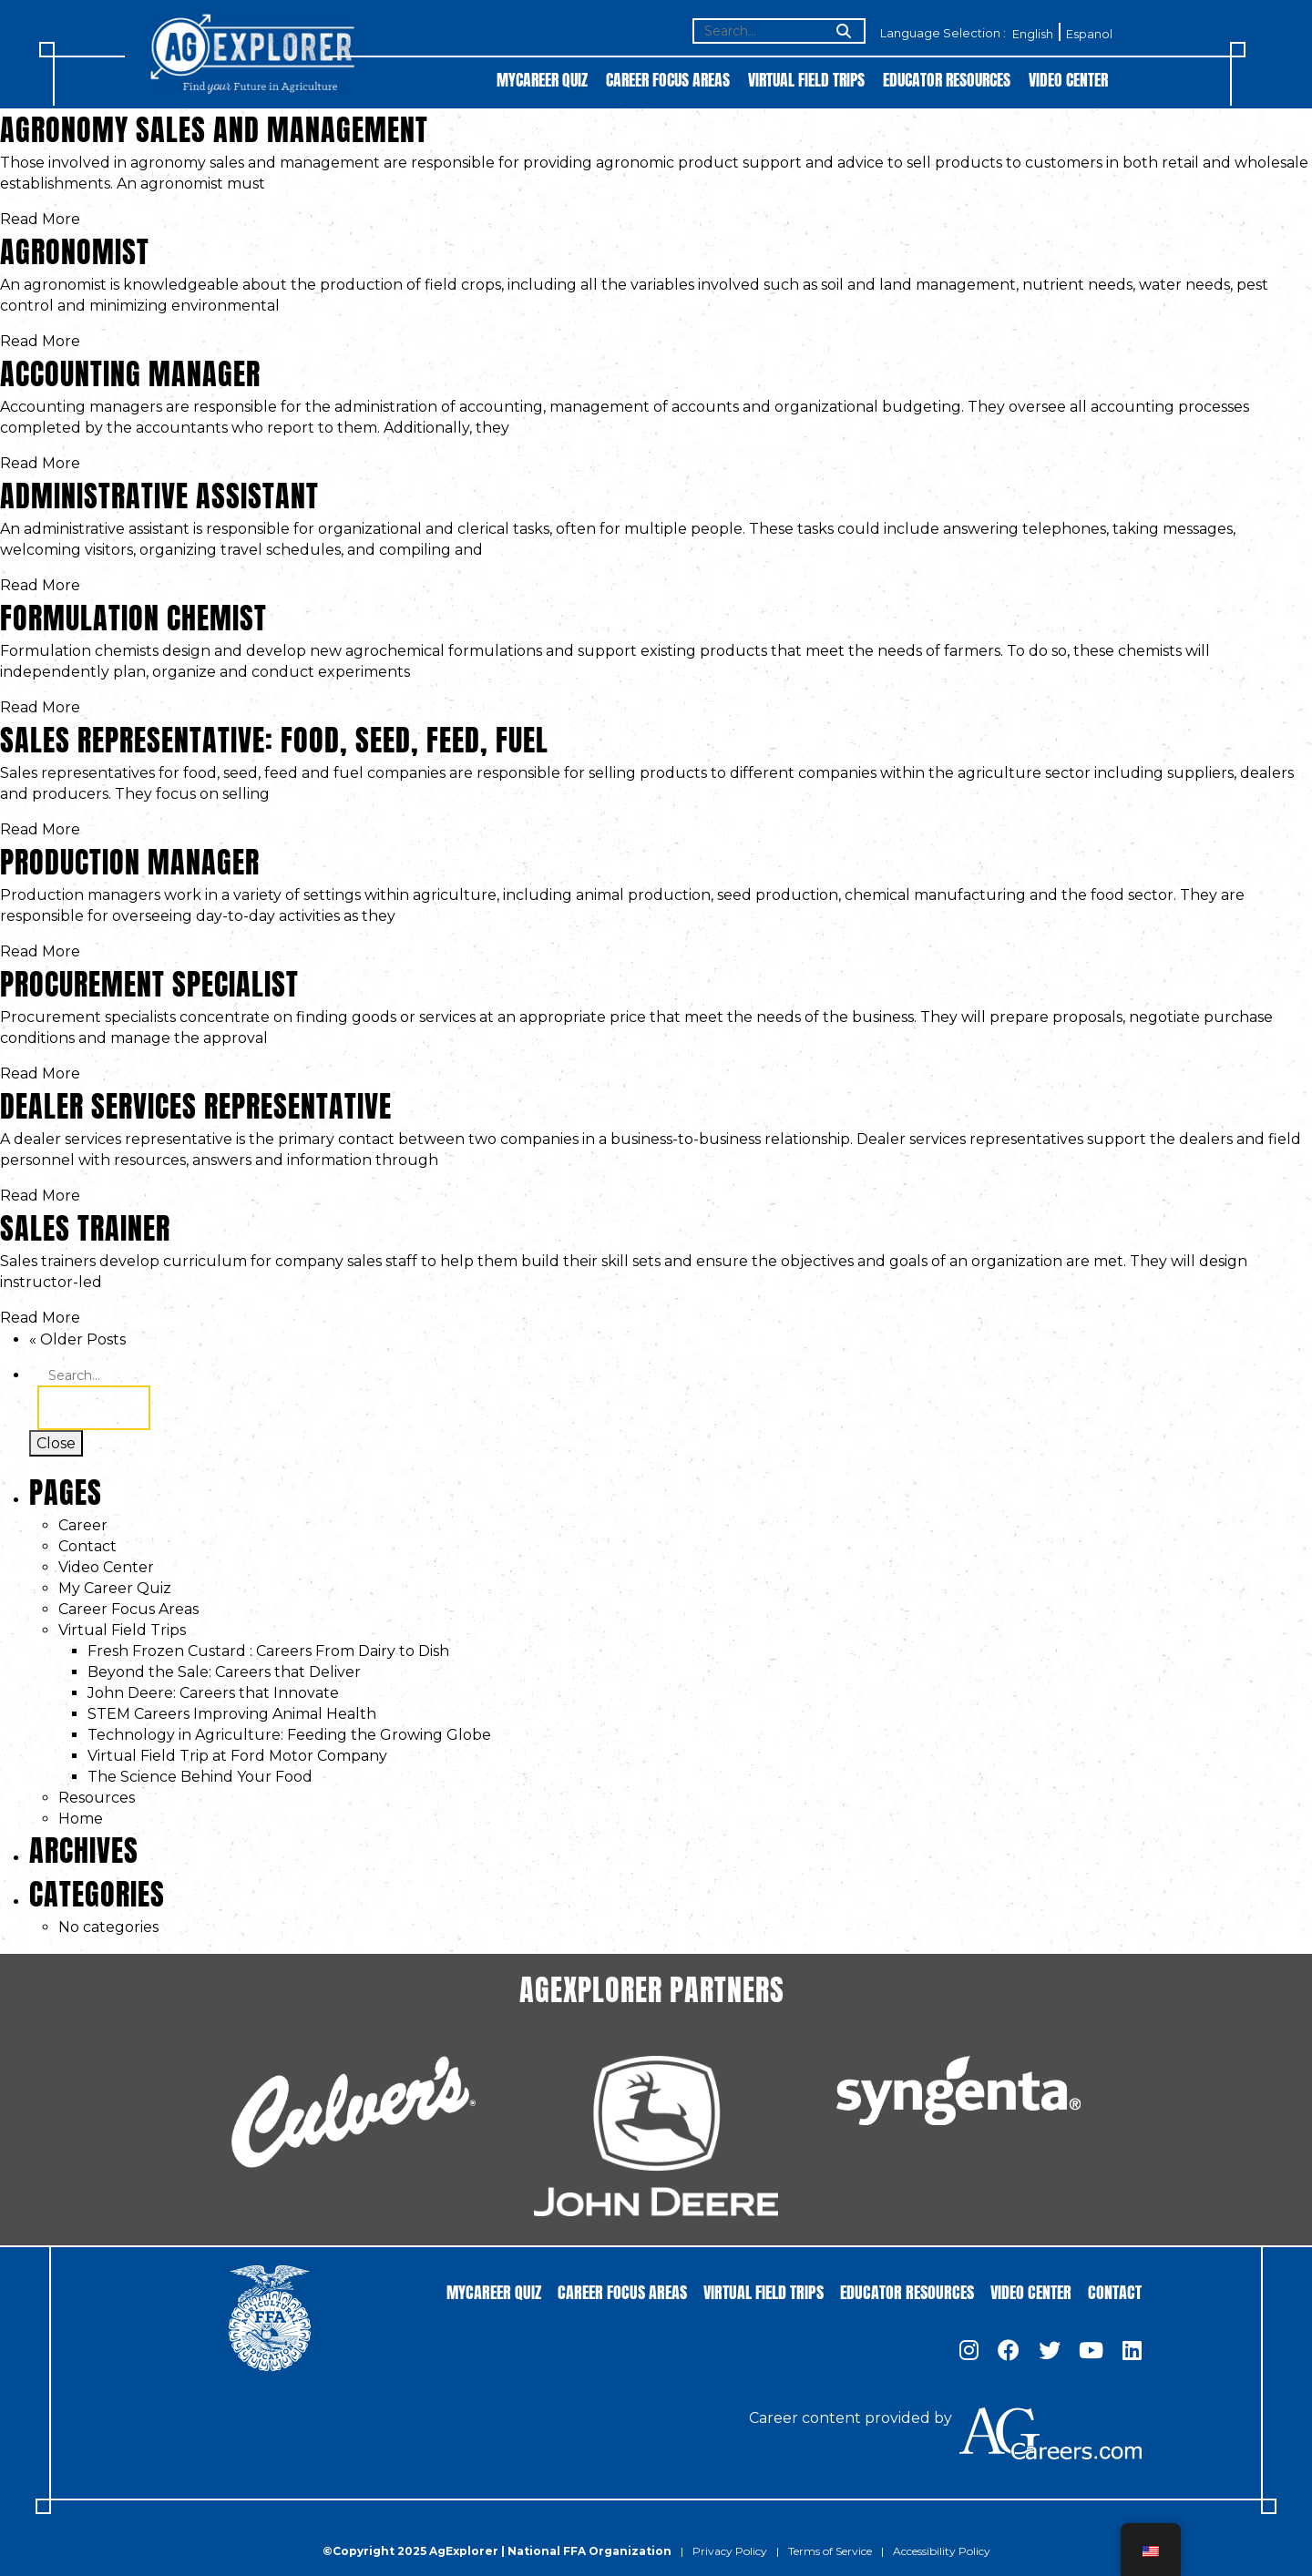  Describe the element at coordinates (542, 78) in the screenshot. I see `MyCareer Quiz` at that location.